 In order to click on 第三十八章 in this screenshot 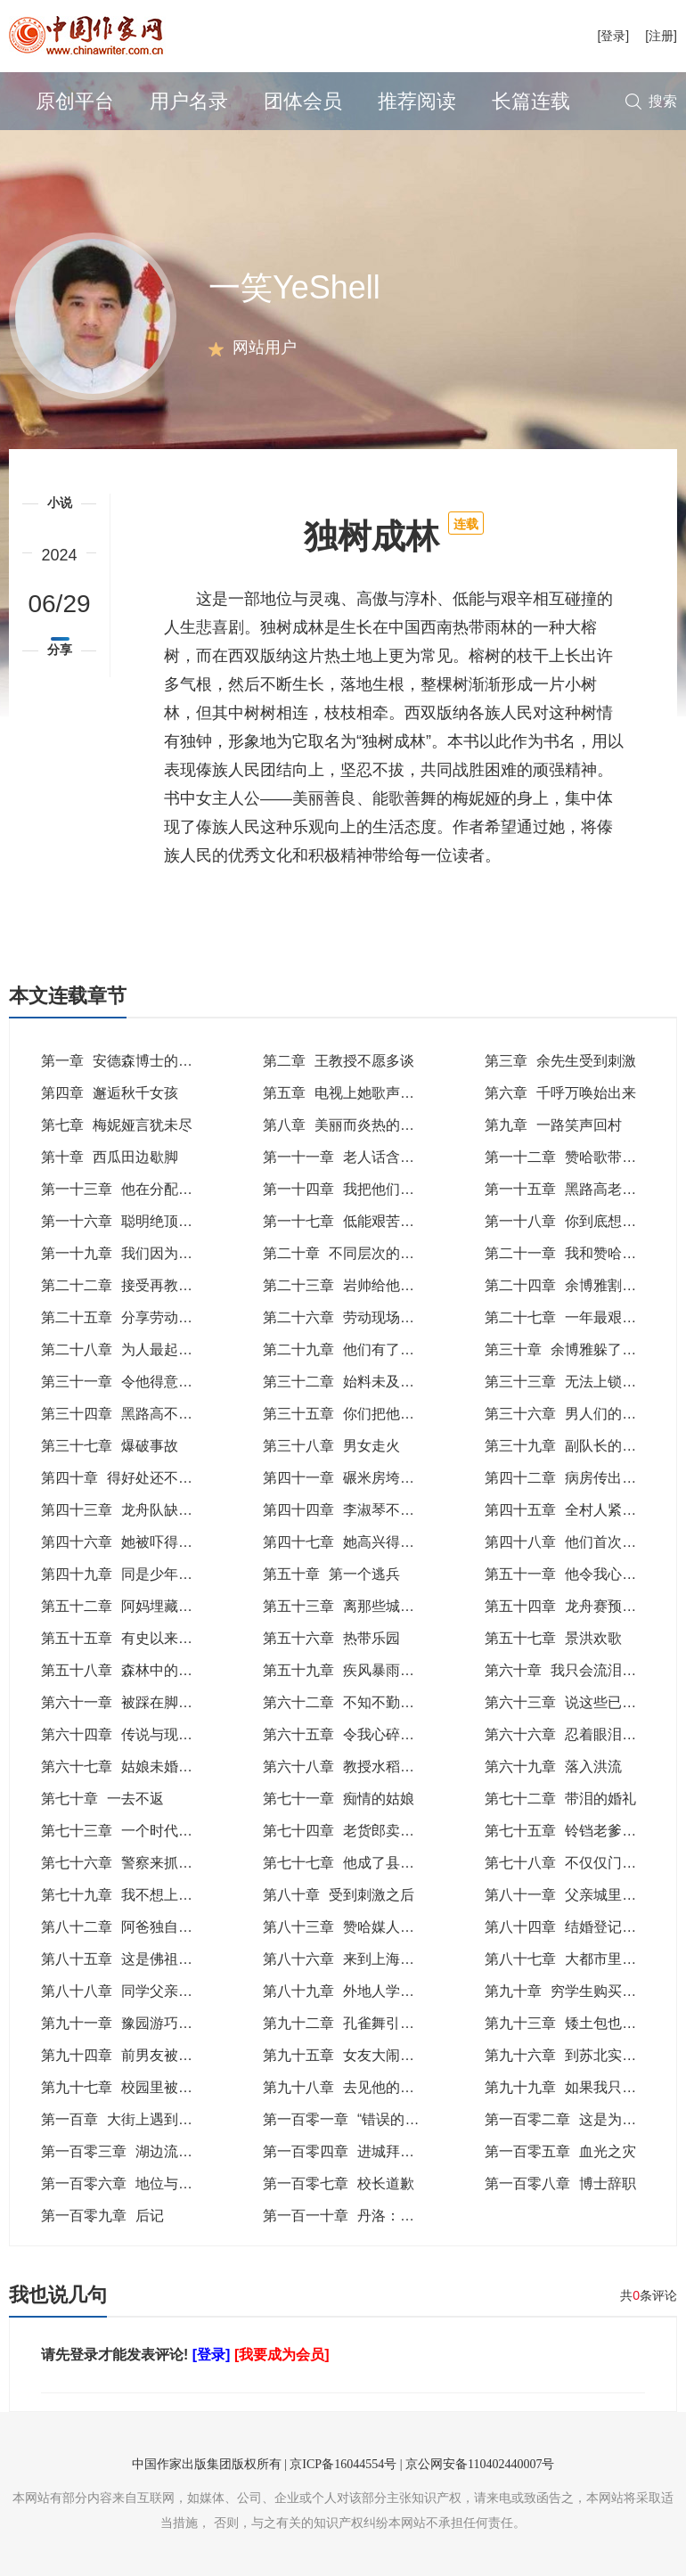, I will do `click(331, 1445)`.